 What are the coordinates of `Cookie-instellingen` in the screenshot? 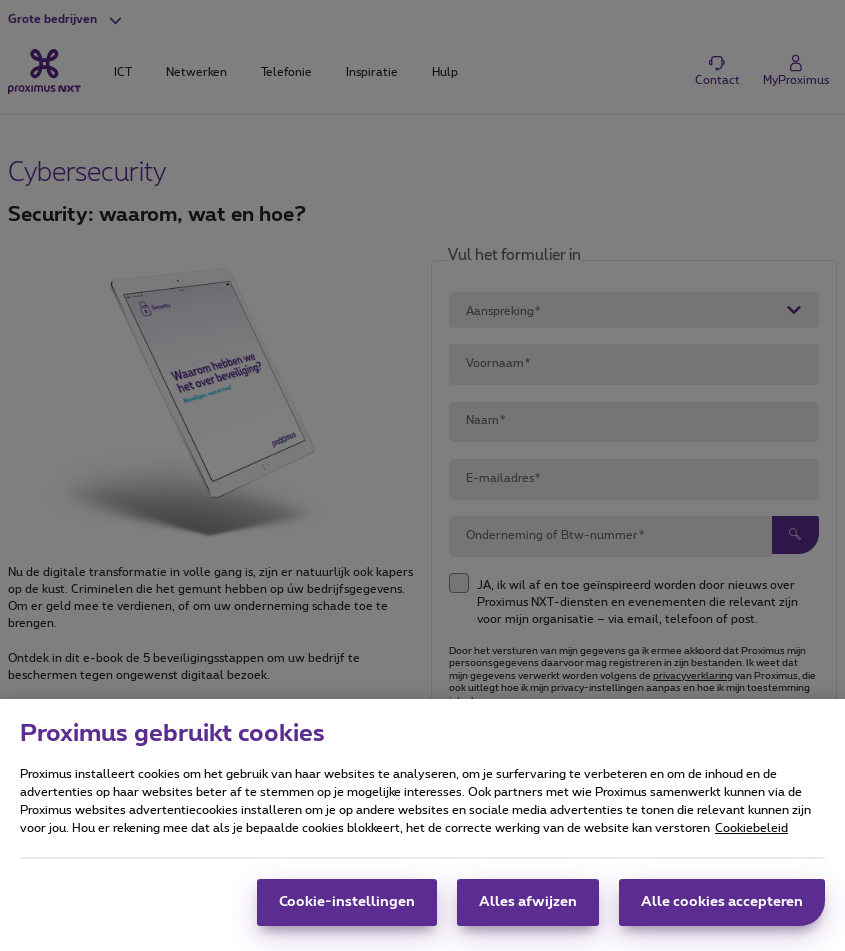 It's located at (347, 919).